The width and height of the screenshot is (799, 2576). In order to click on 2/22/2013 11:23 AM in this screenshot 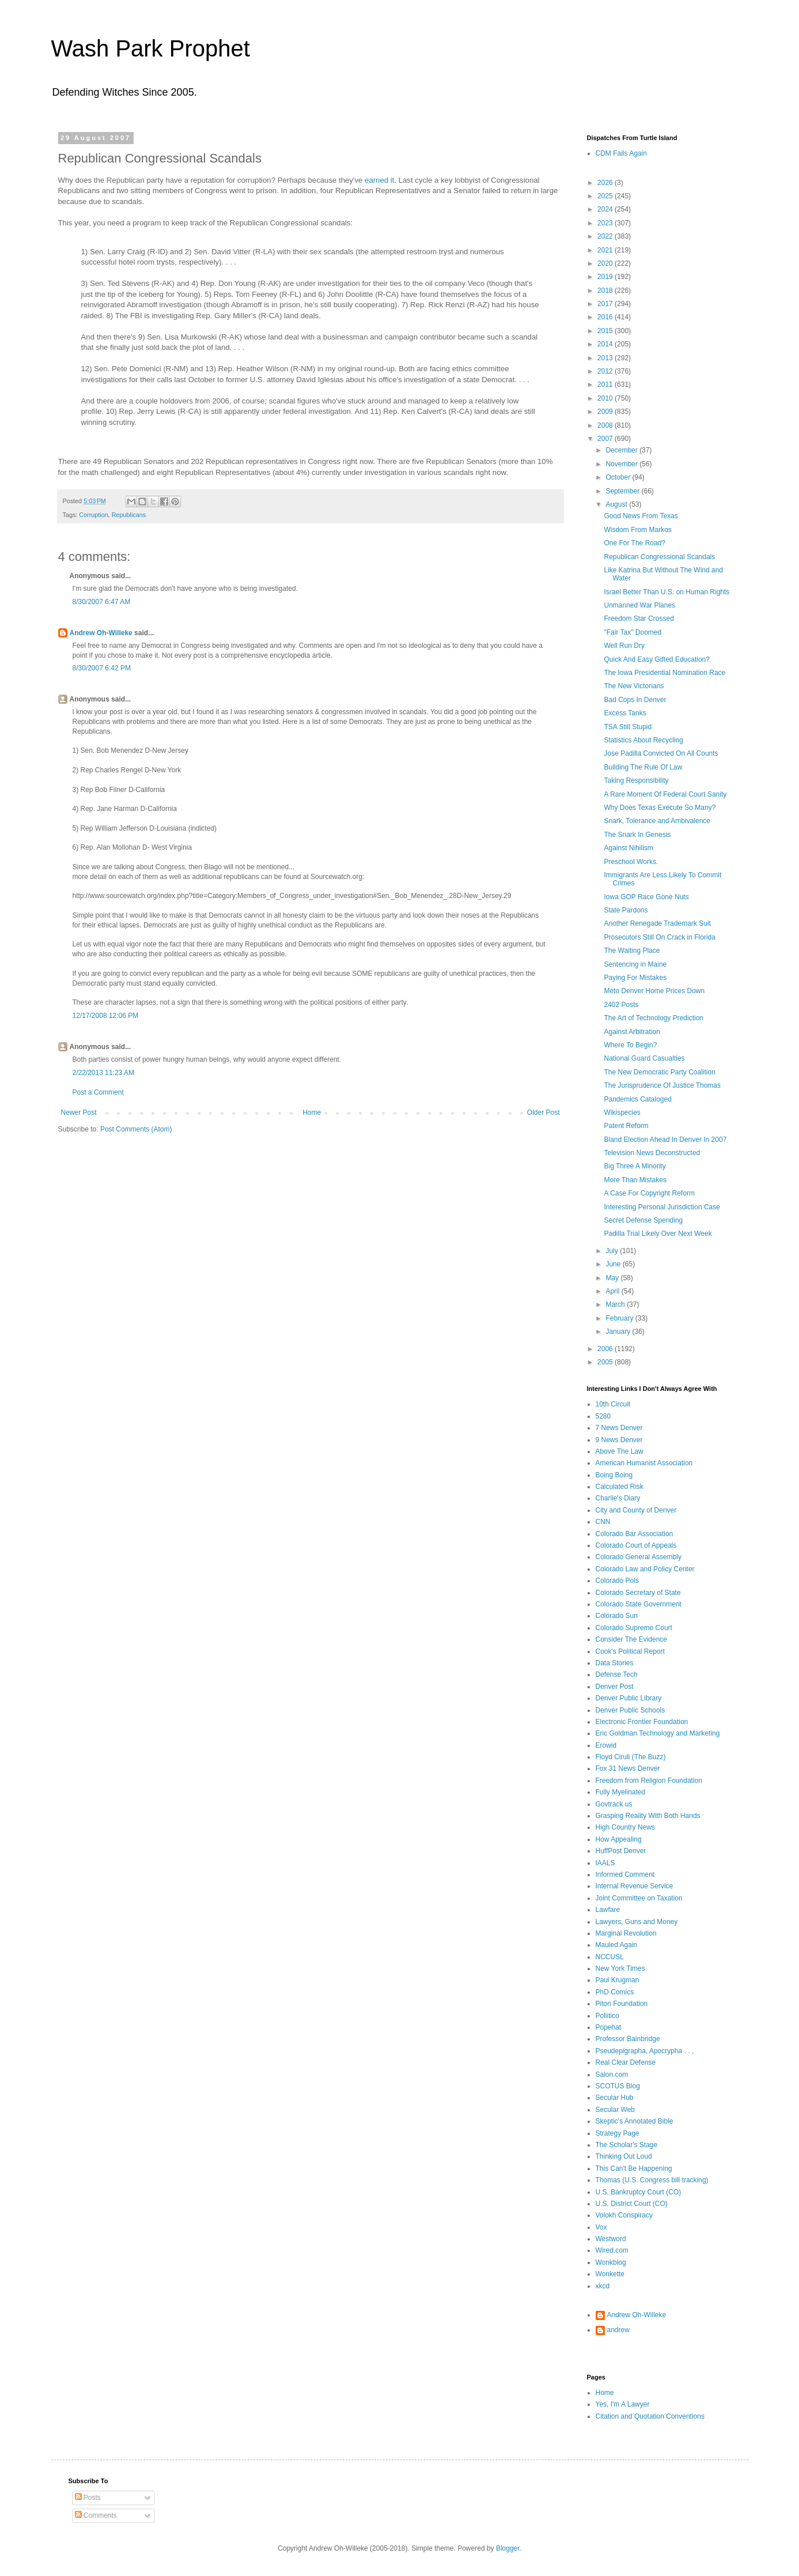, I will do `click(103, 1073)`.